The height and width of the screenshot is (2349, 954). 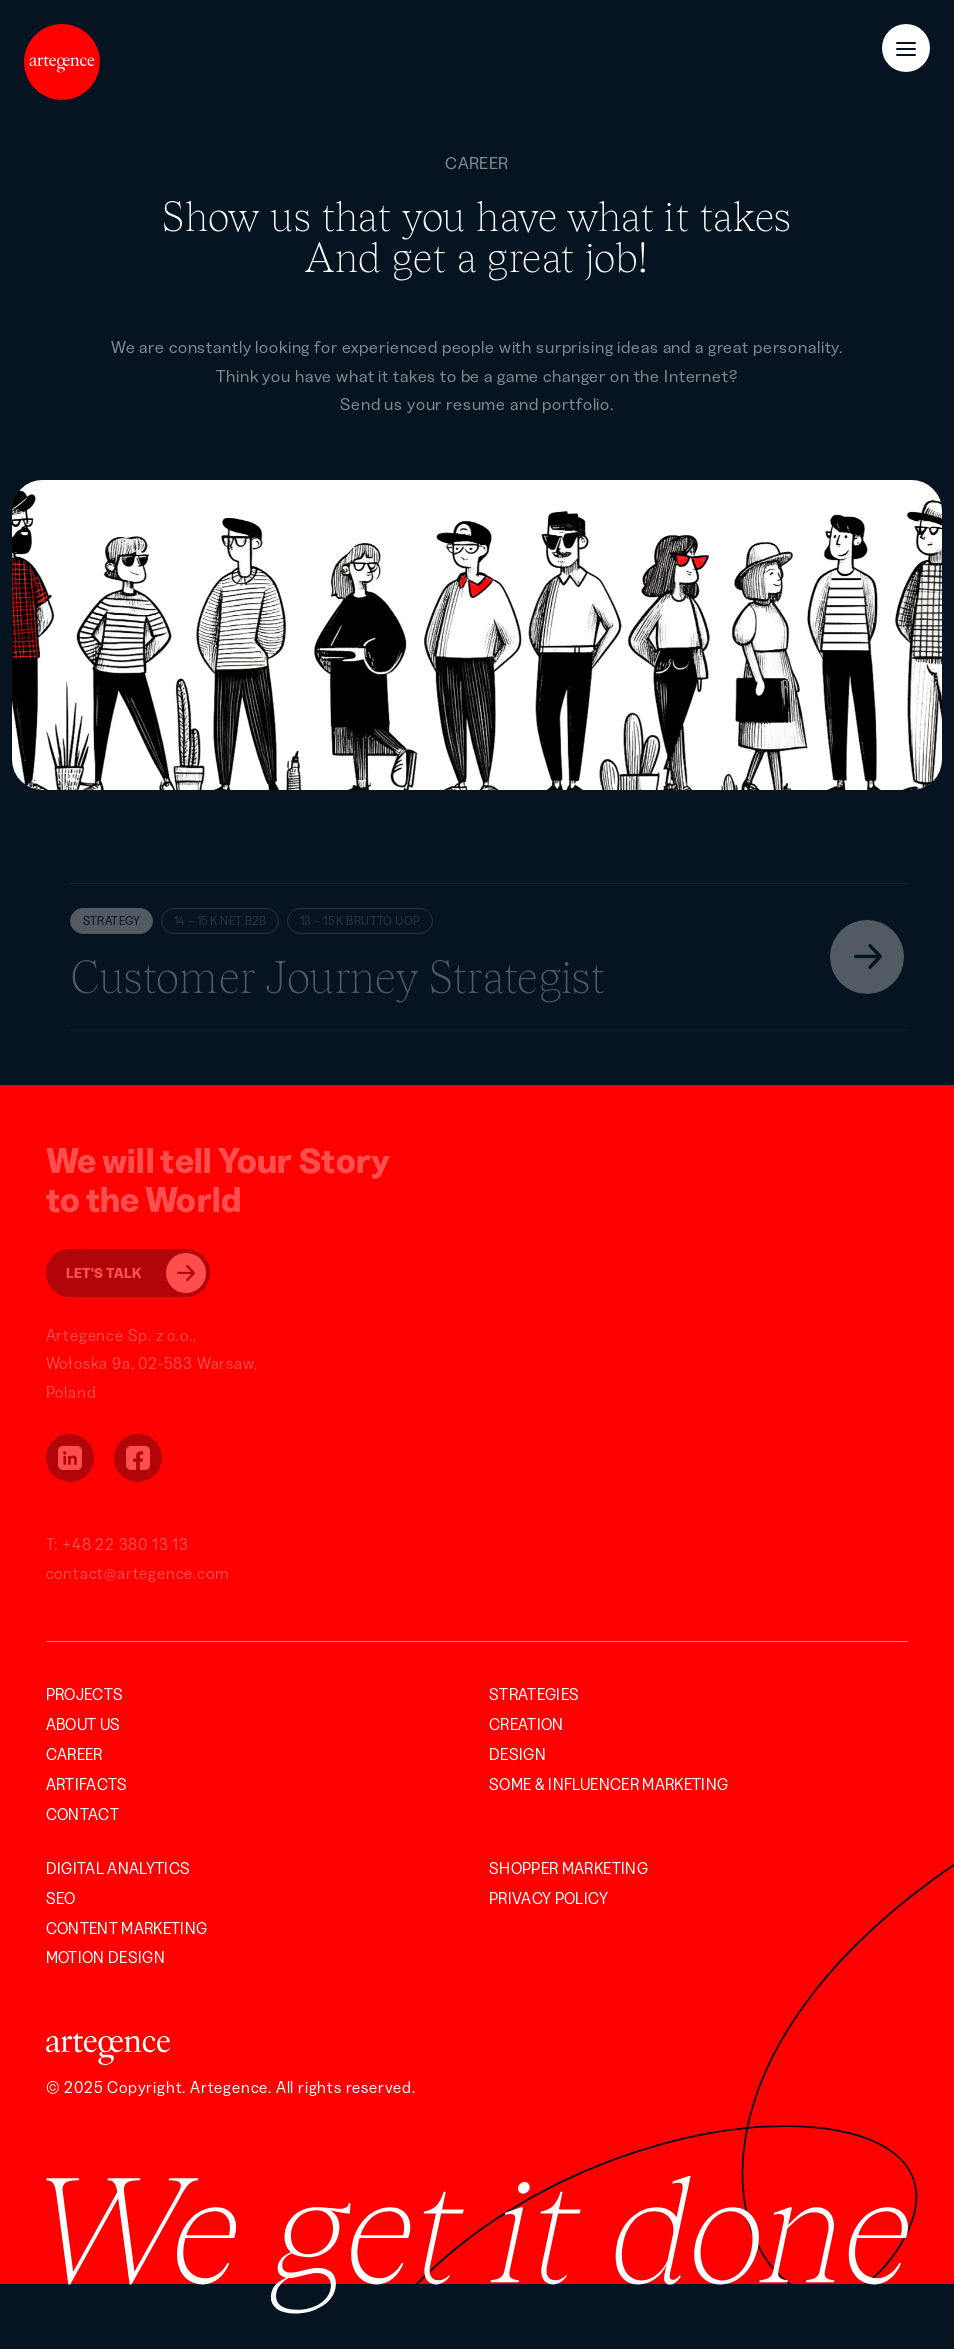 I want to click on Projects, so click(x=85, y=1694).